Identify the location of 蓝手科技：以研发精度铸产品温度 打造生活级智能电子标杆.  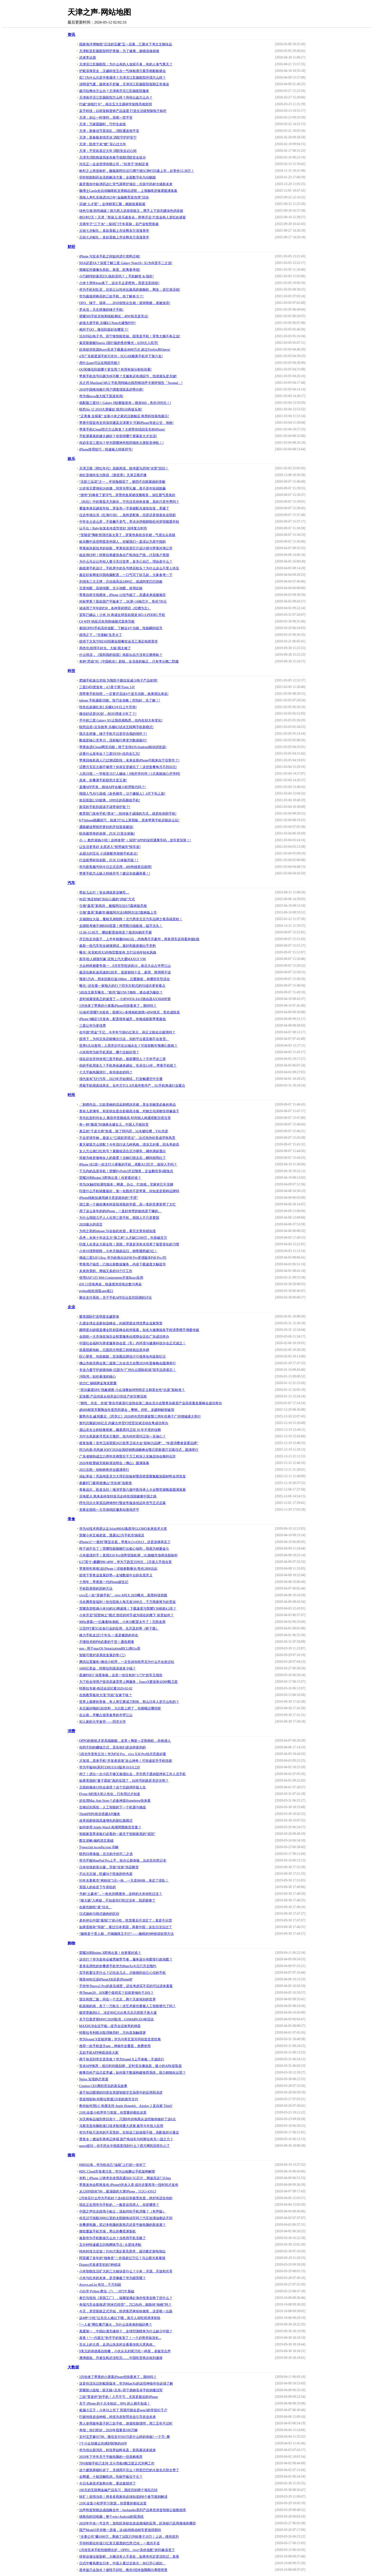
(123, 111).